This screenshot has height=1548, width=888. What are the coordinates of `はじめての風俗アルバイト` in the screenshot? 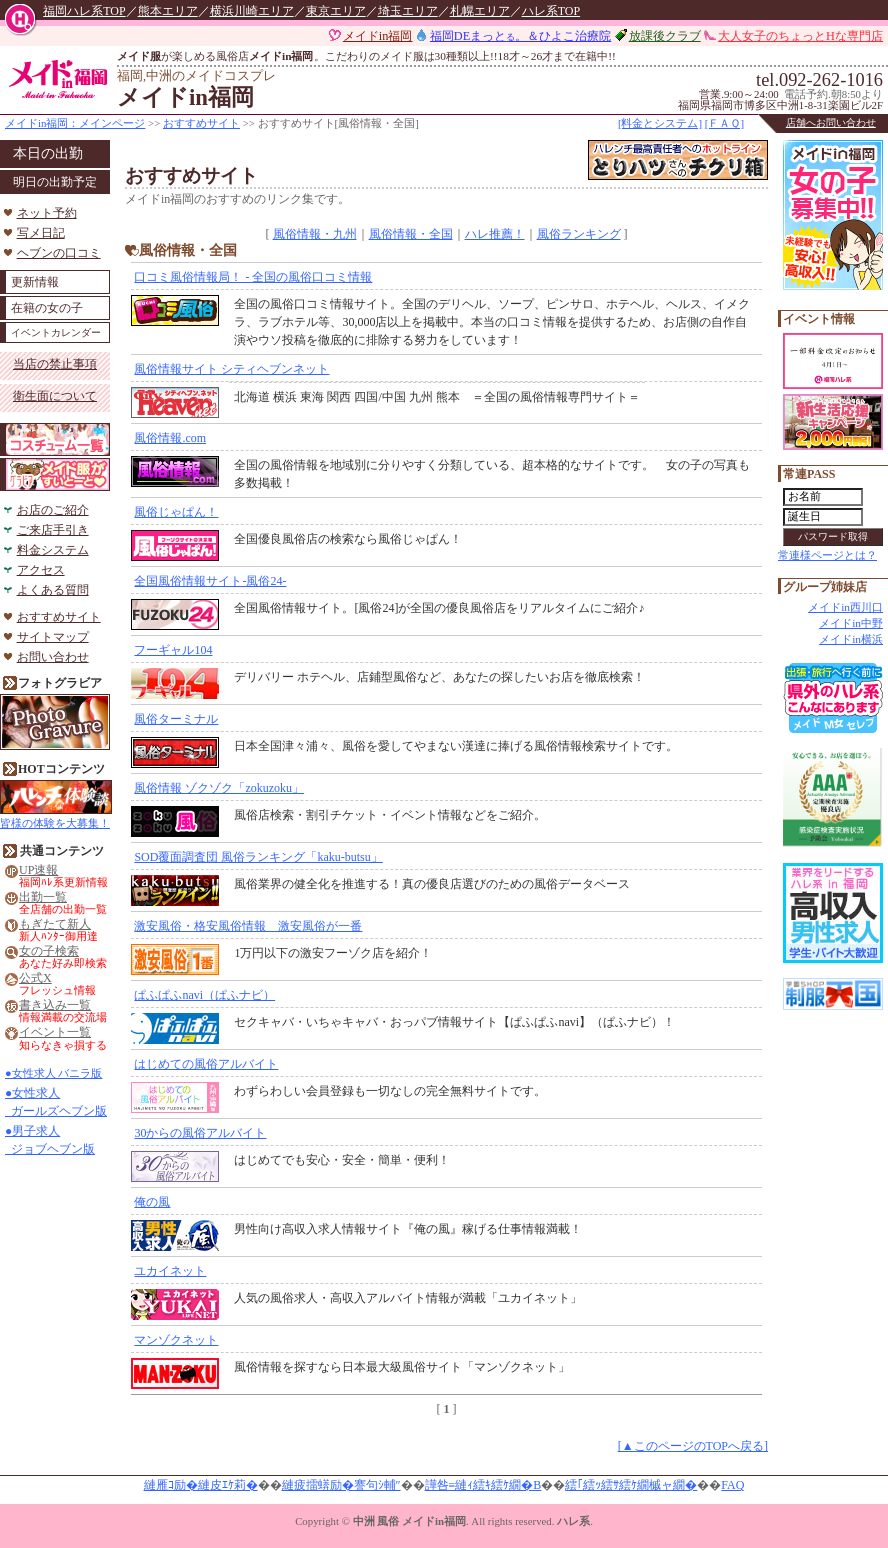 It's located at (206, 1064).